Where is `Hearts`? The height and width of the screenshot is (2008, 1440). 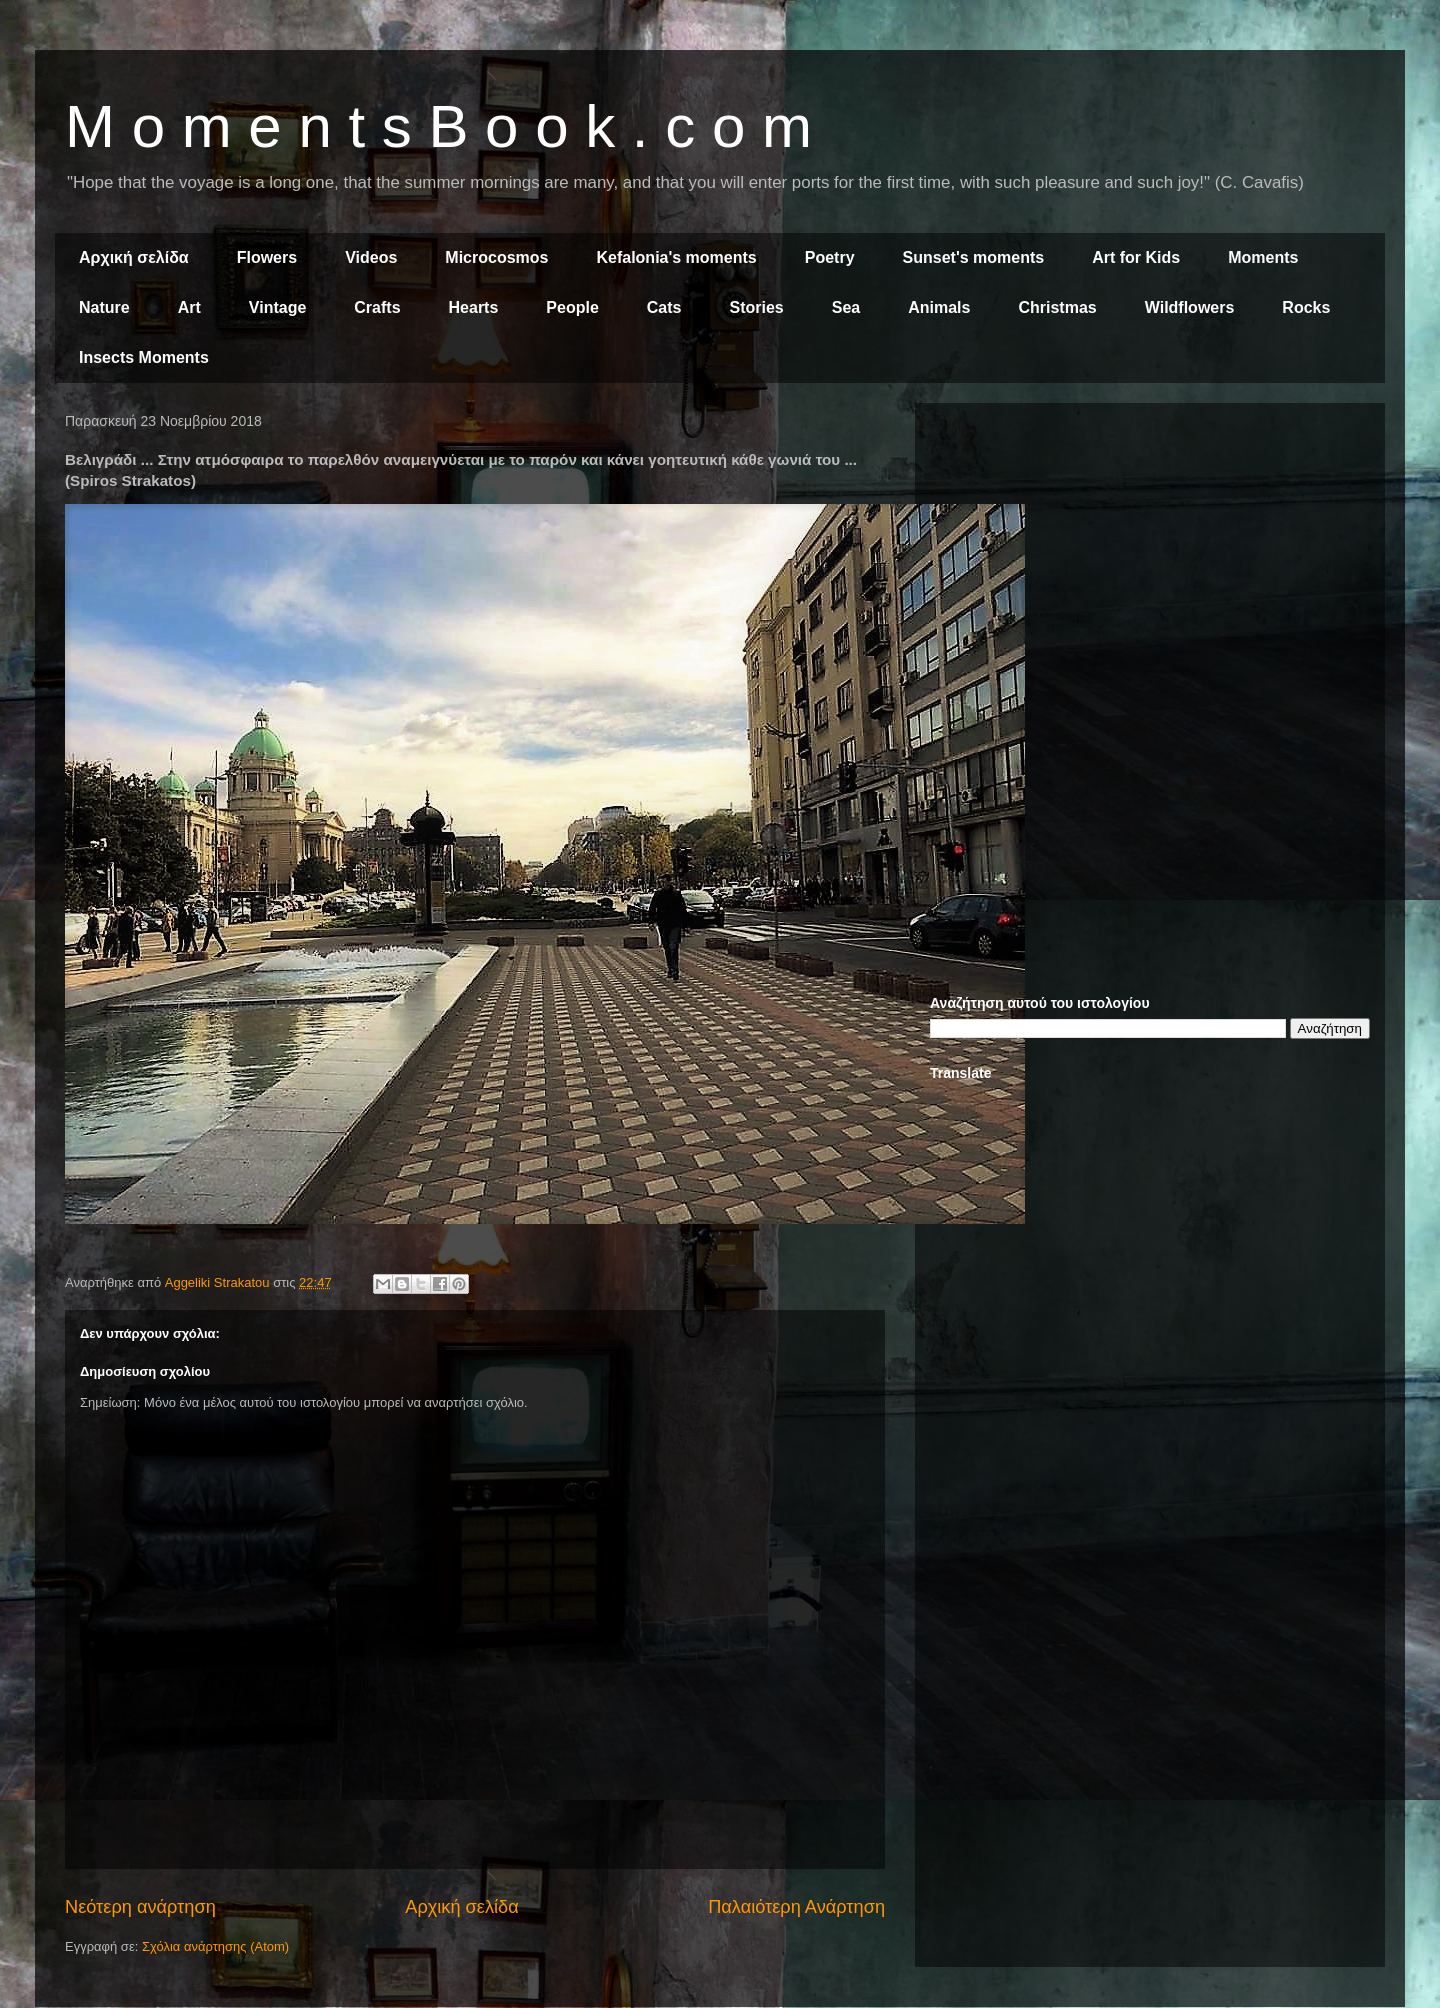
Hearts is located at coordinates (474, 307).